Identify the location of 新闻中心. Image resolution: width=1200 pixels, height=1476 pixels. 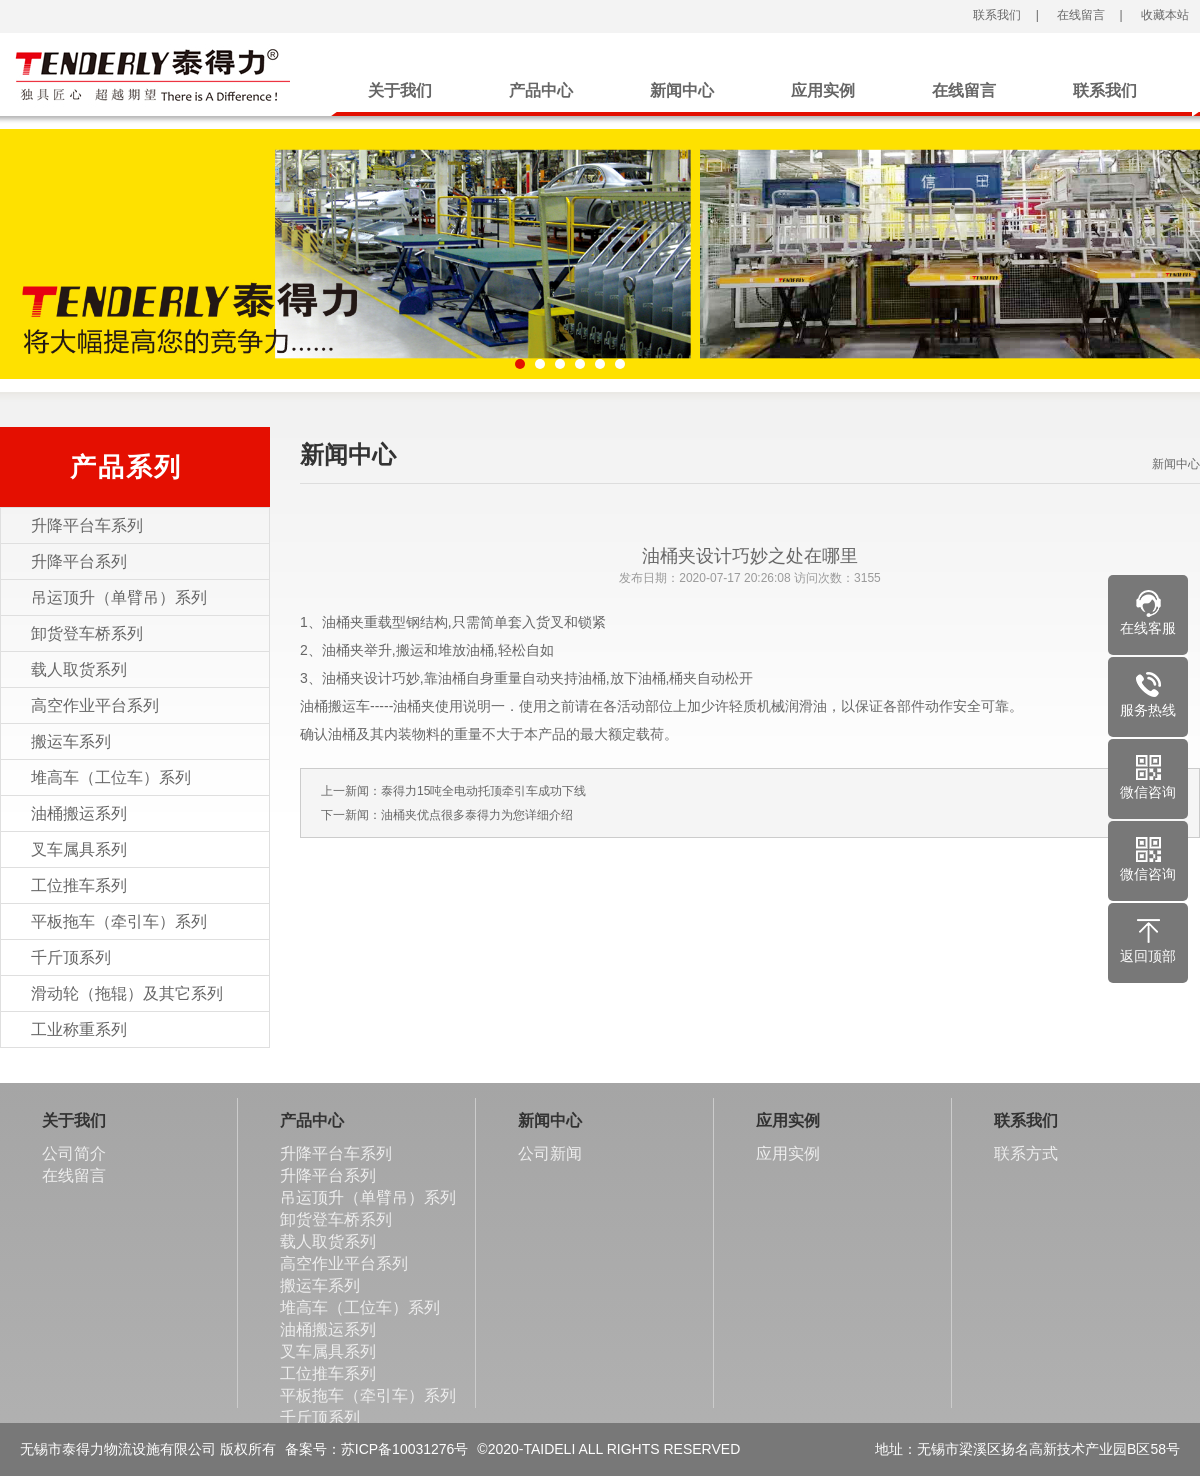
(682, 90).